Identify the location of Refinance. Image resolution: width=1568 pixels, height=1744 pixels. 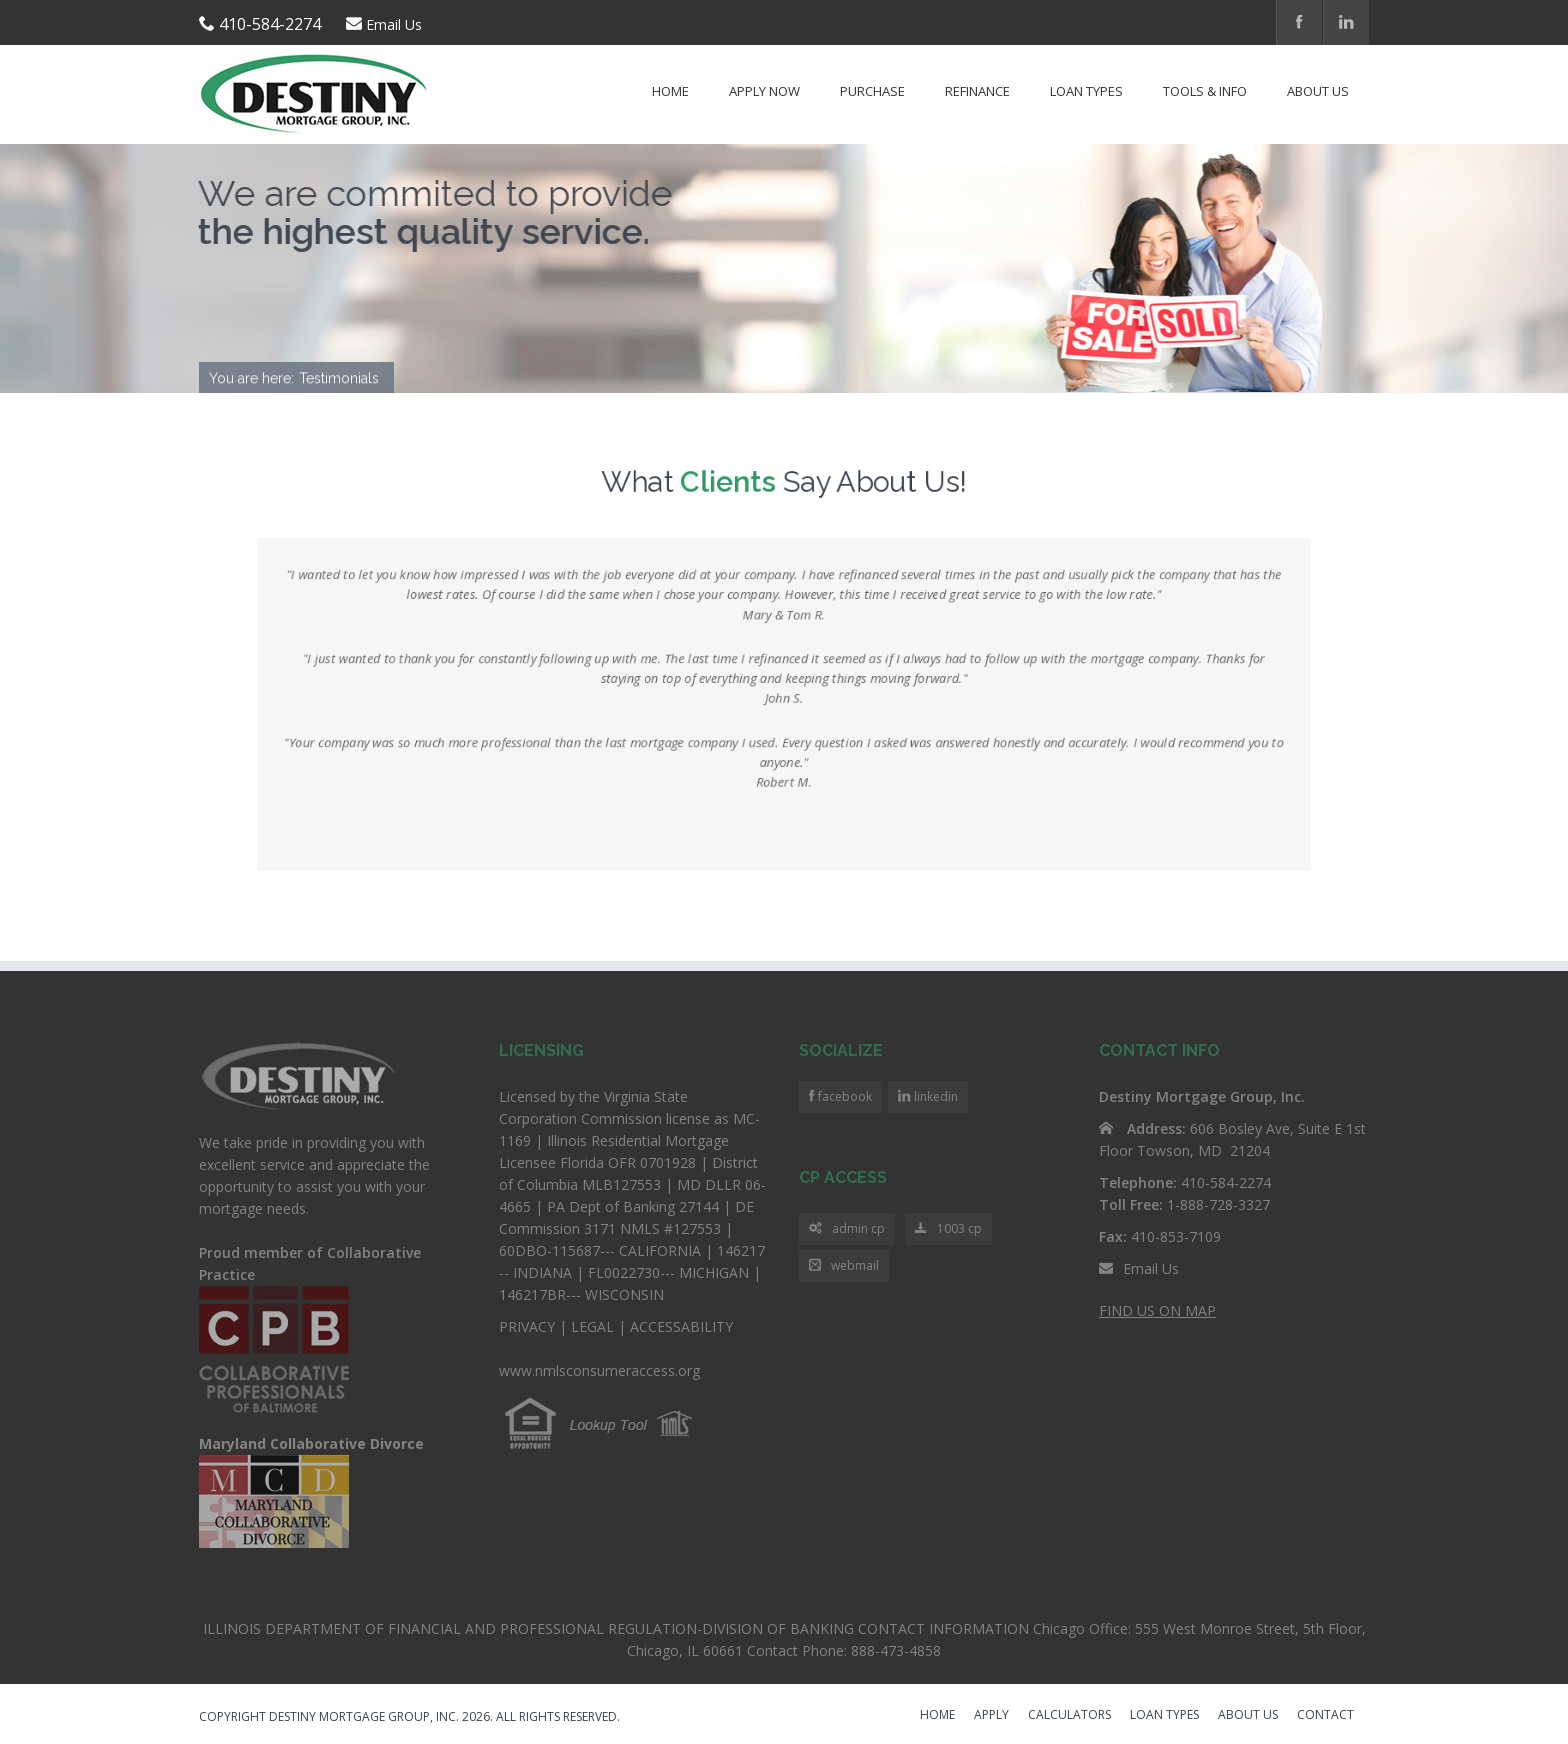
(977, 91).